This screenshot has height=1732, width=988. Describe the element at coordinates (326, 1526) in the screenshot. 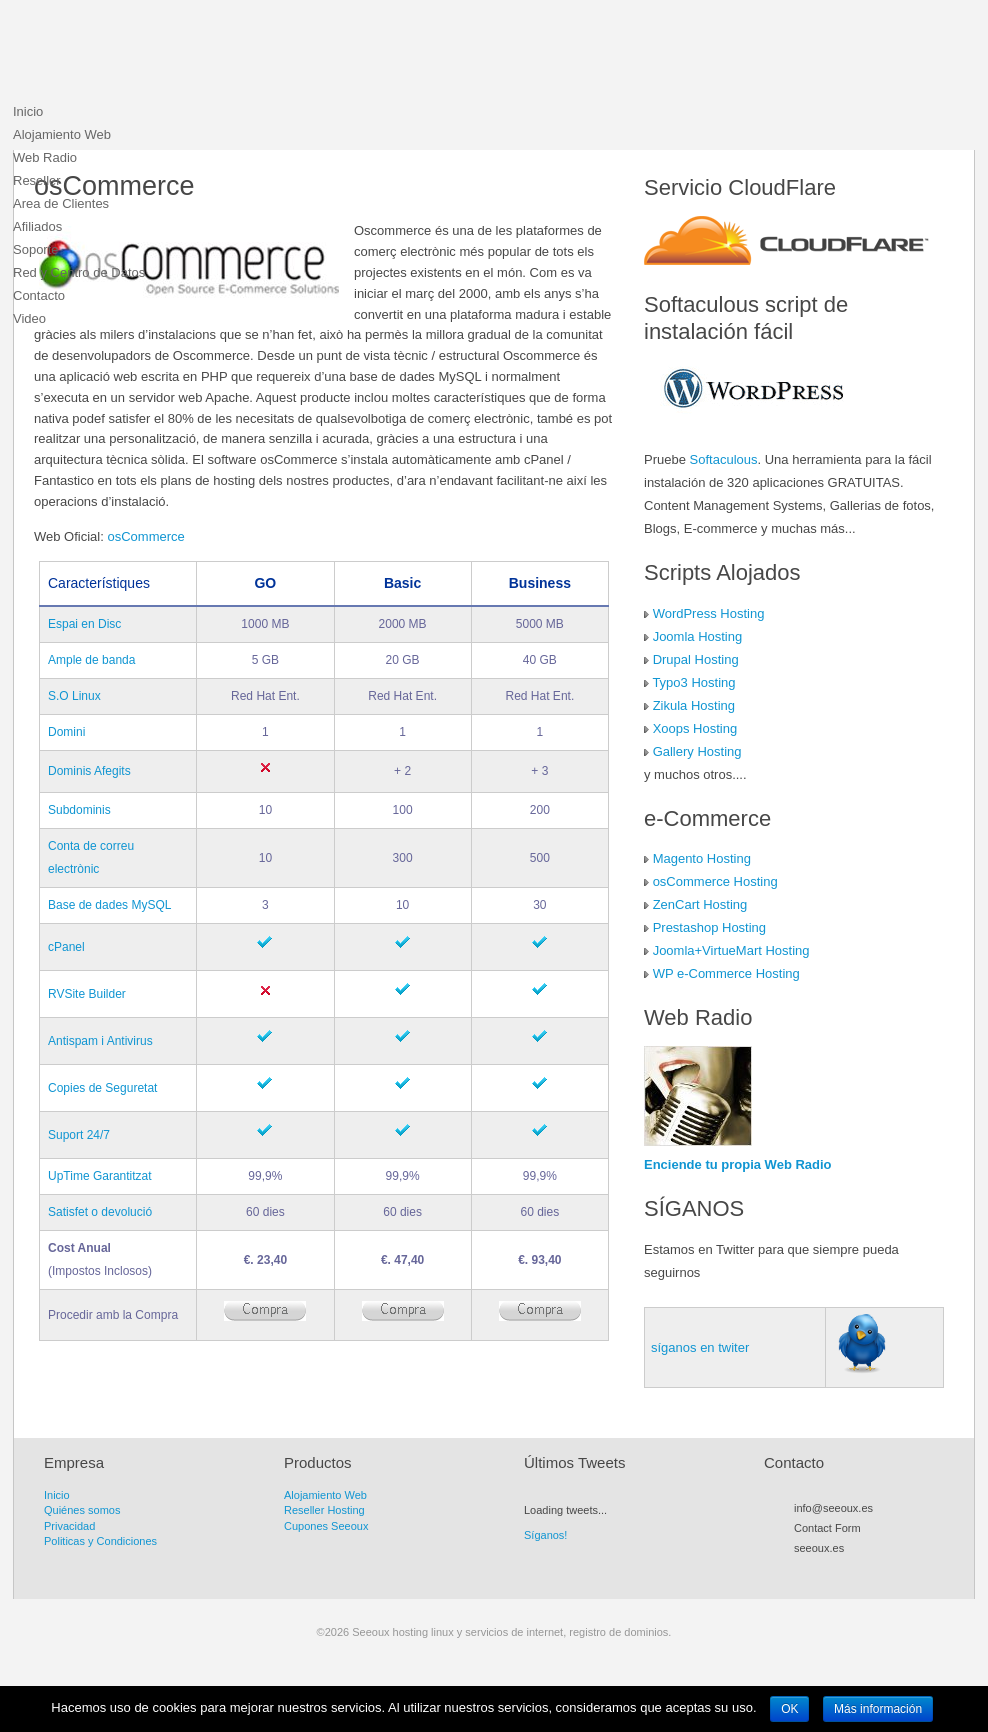

I see `Cupones Seeoux` at that location.